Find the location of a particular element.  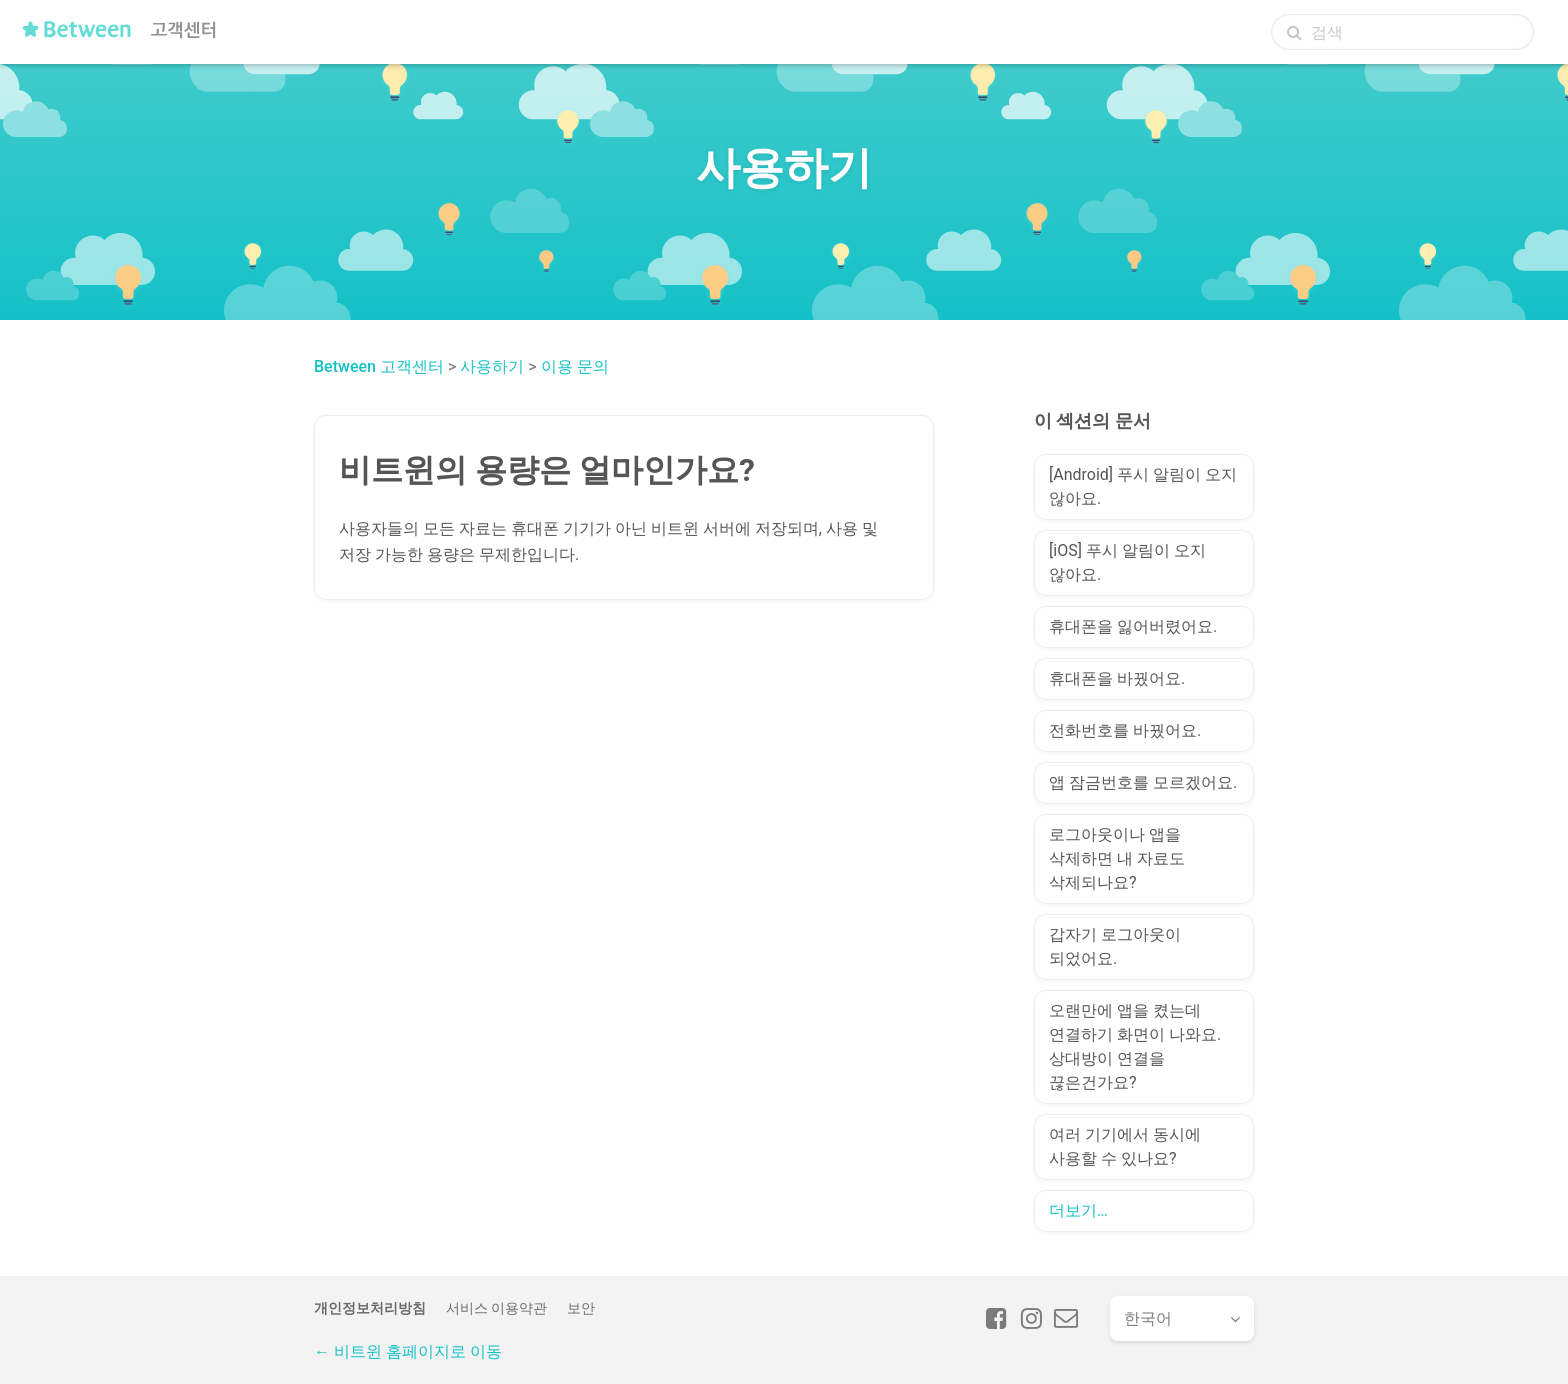

여러 기기에서 동시에 사용할 수 있나요? is located at coordinates (1125, 1146).